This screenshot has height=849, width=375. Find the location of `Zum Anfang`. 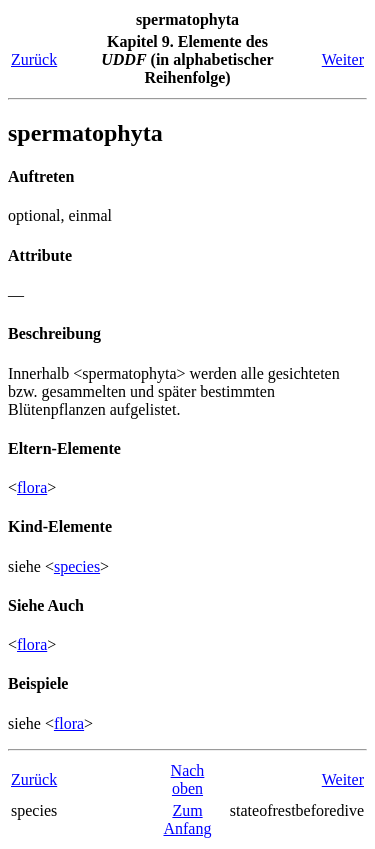

Zum Anfang is located at coordinates (187, 819).